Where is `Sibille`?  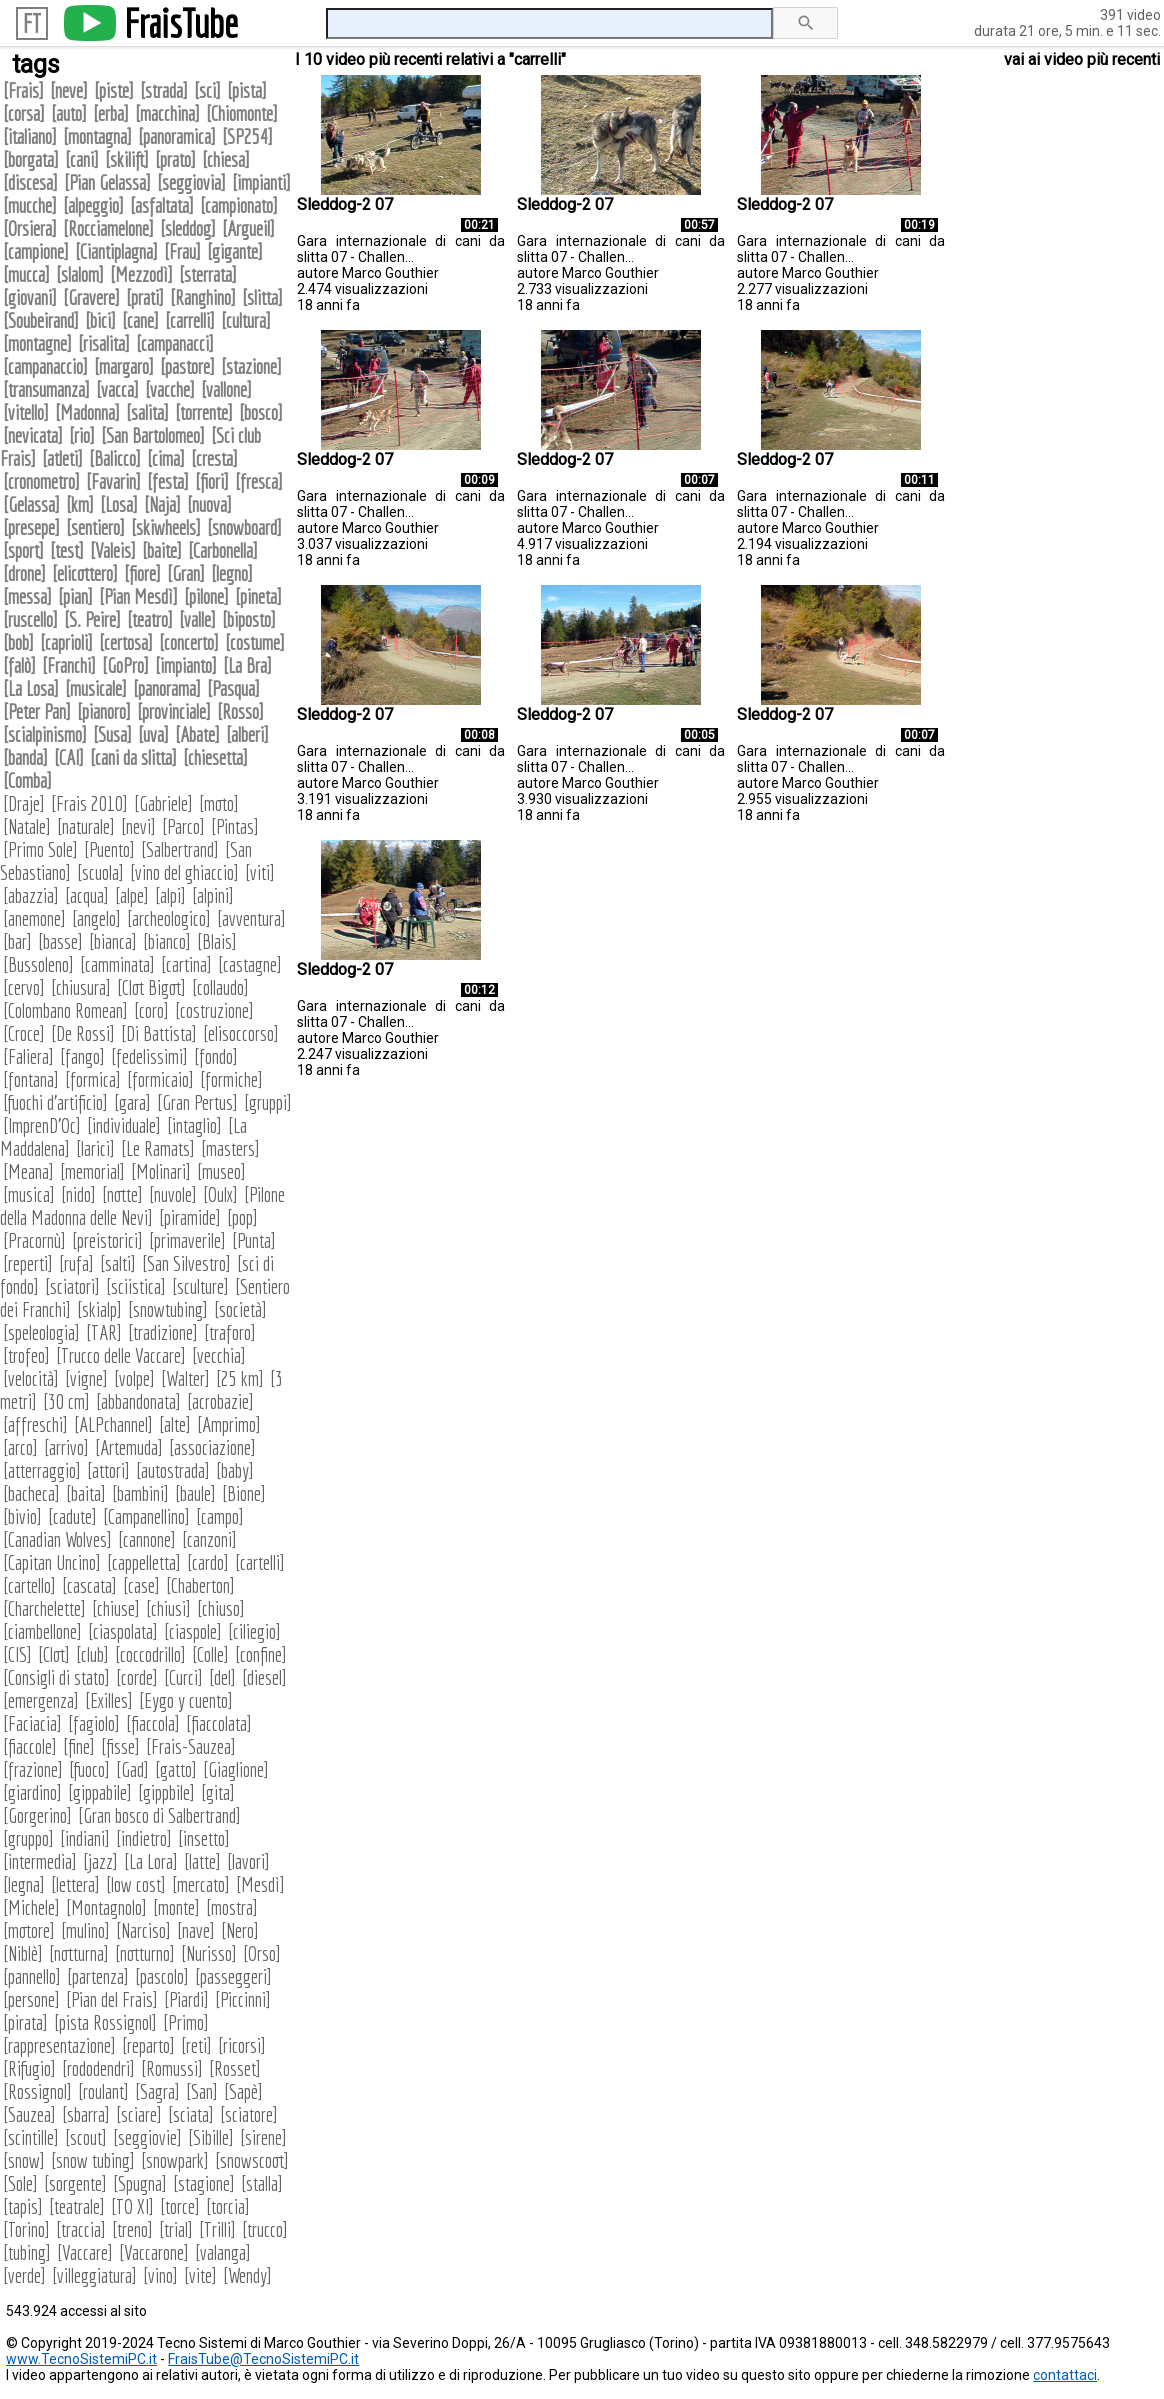
Sibille is located at coordinates (211, 2137).